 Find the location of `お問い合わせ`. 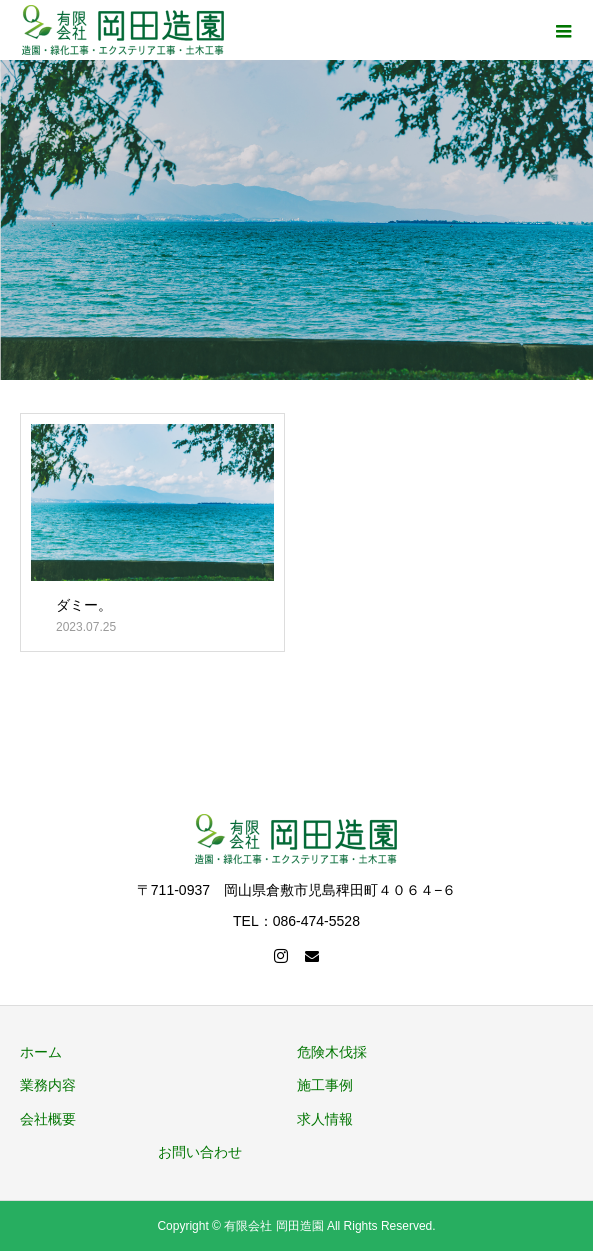

お問い合わせ is located at coordinates (200, 1152).